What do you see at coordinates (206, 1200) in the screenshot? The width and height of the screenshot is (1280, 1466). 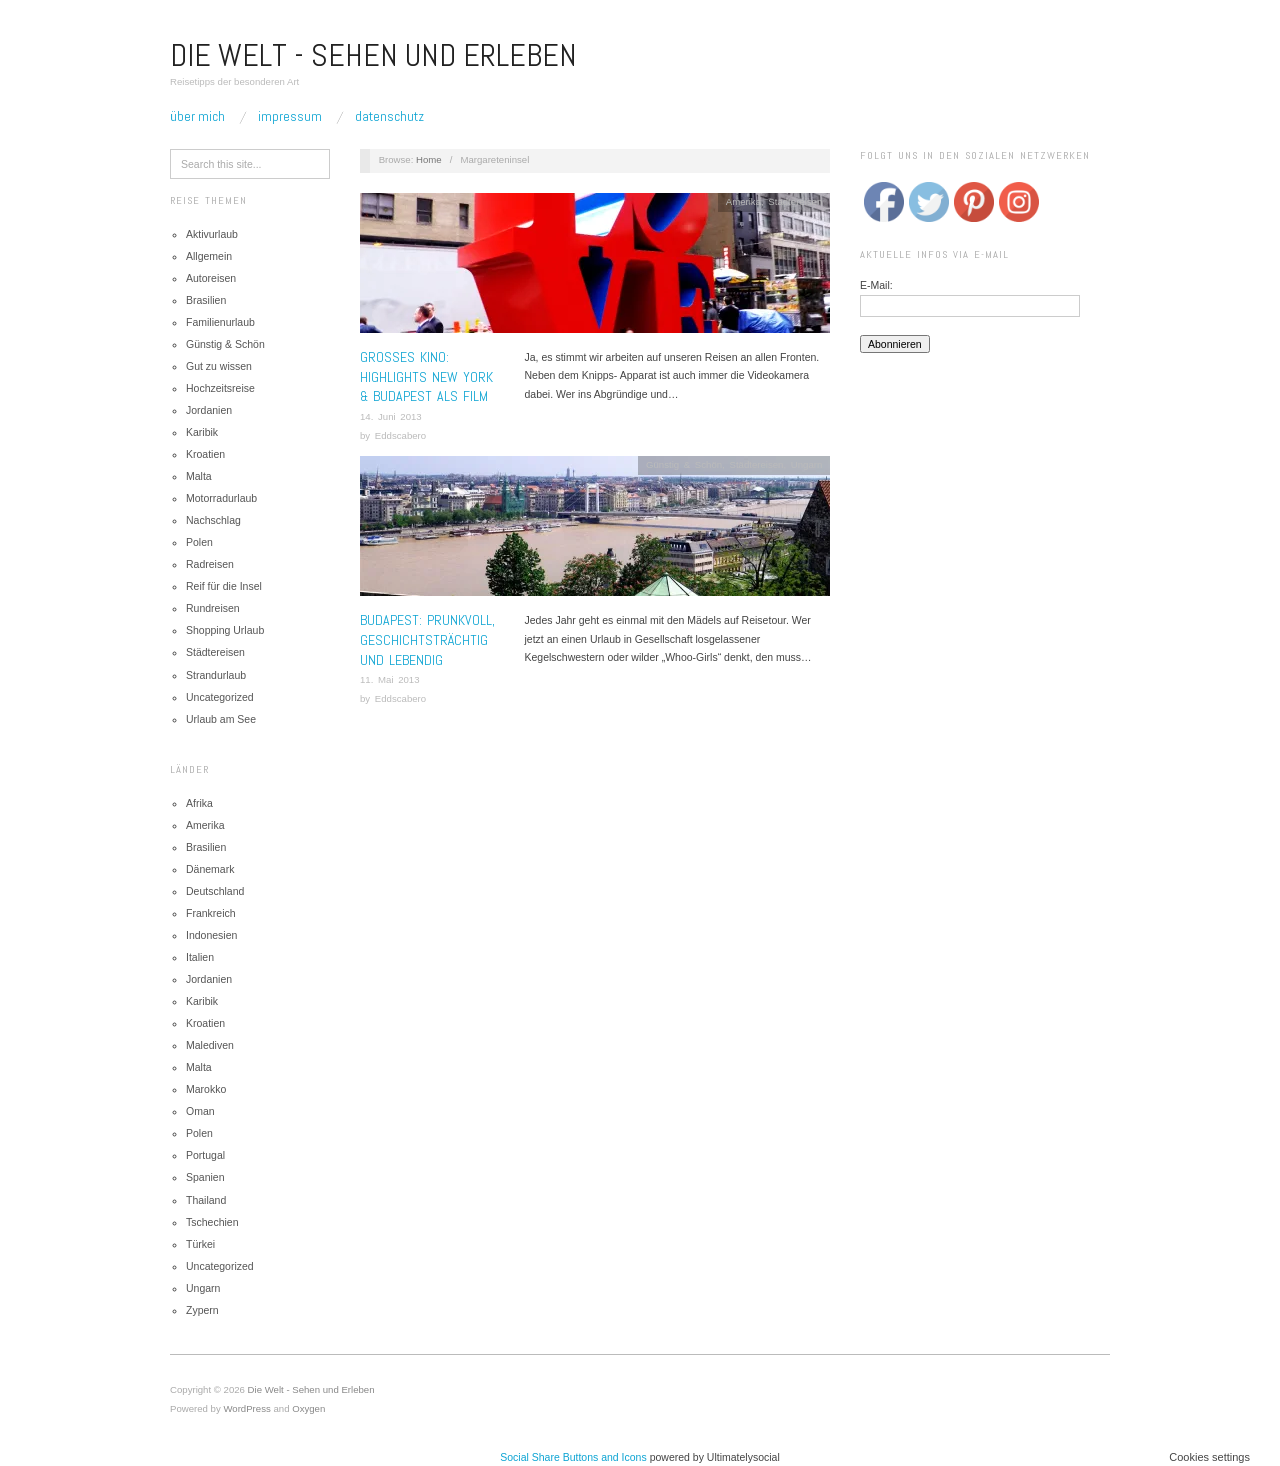 I see `Thailand` at bounding box center [206, 1200].